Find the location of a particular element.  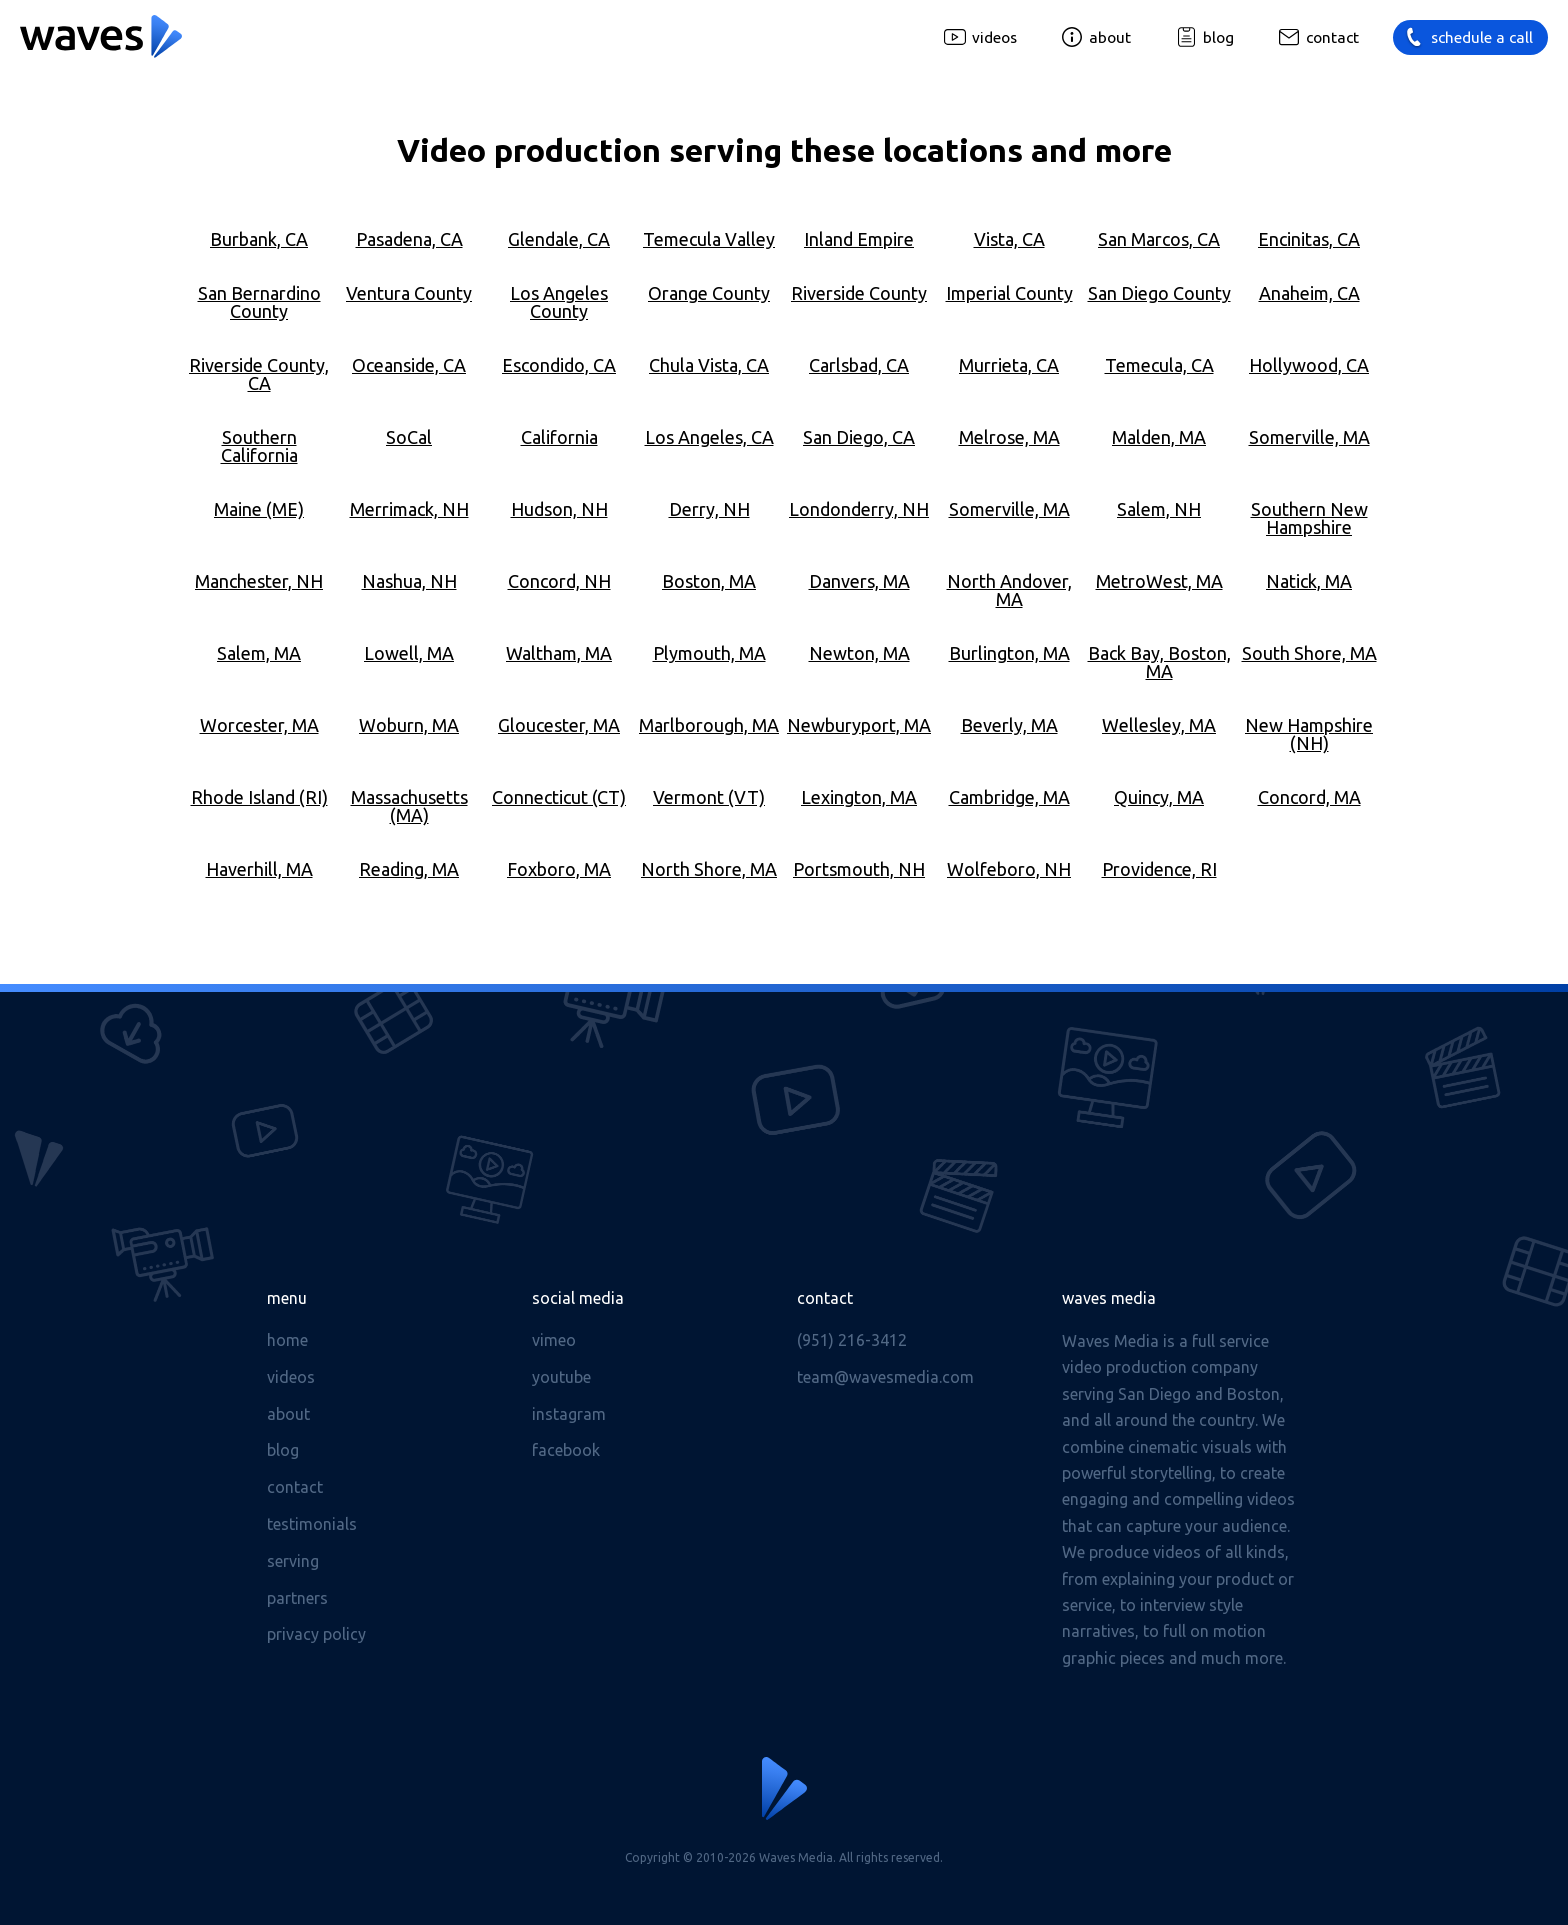

Home is located at coordinates (287, 1340).